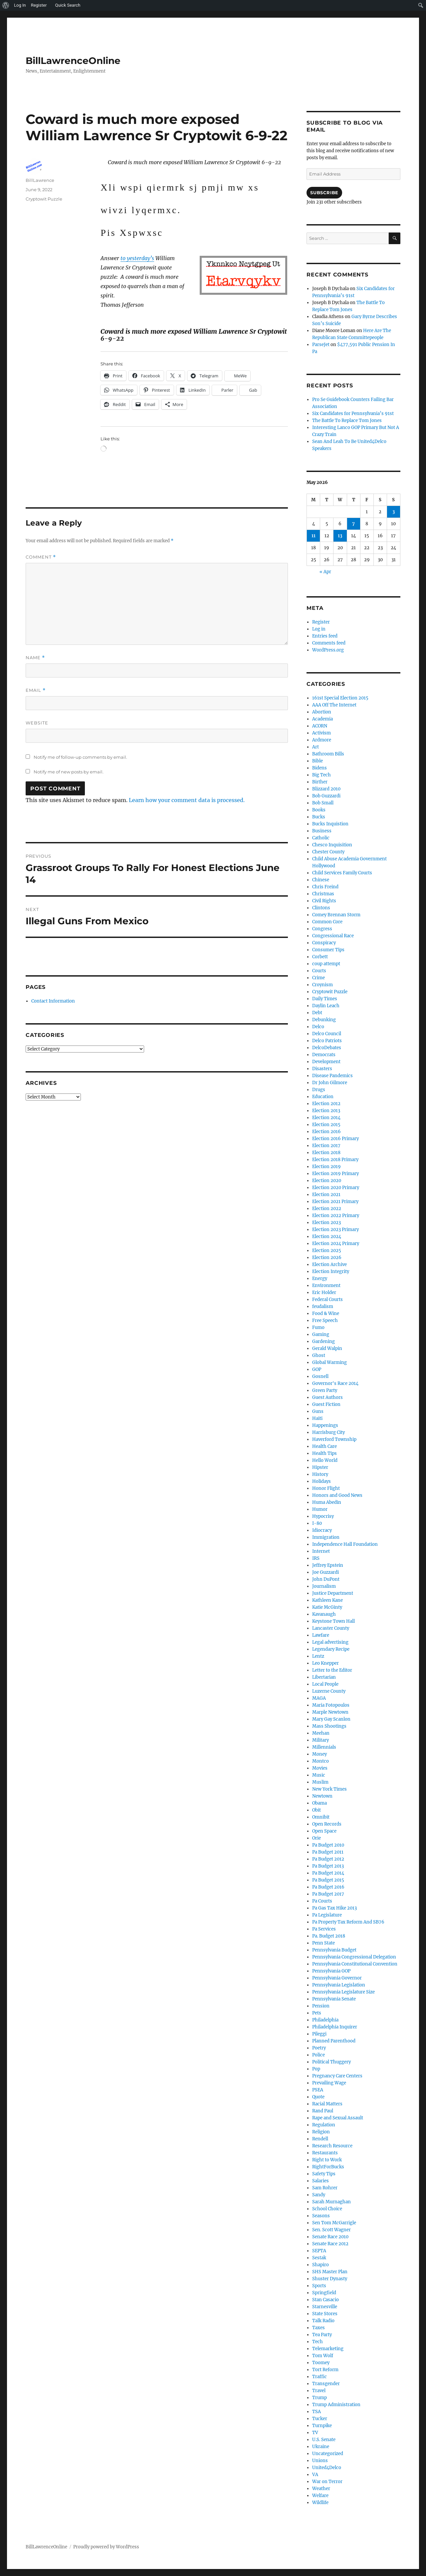 This screenshot has width=426, height=2576. What do you see at coordinates (323, 1516) in the screenshot?
I see `Hypocrisy` at bounding box center [323, 1516].